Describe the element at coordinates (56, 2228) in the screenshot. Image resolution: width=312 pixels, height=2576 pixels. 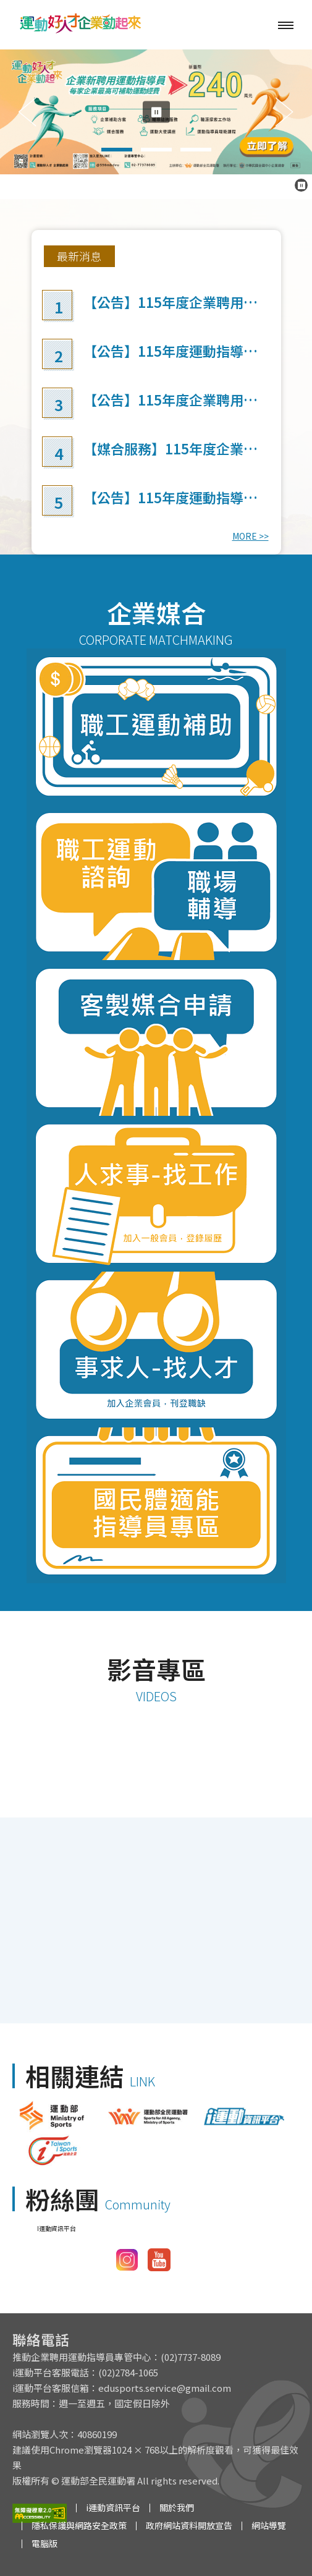
I see `I運動資訊平台` at that location.